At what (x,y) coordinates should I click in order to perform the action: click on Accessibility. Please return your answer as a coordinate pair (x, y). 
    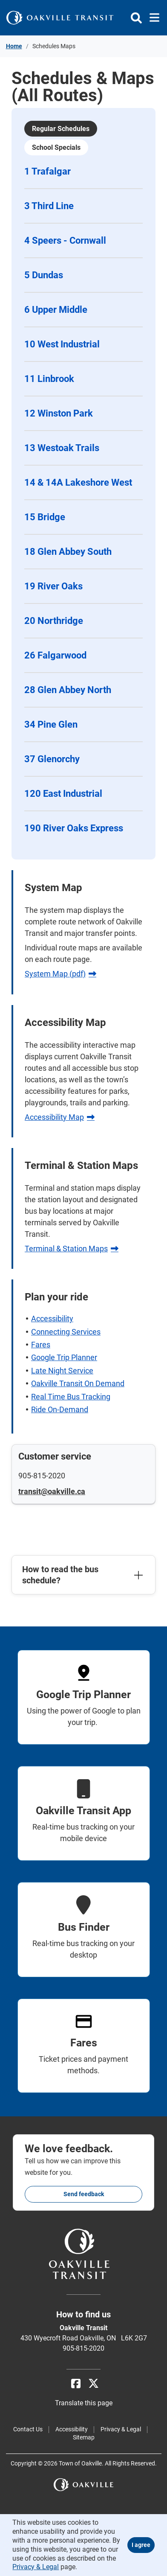
    Looking at the image, I should click on (52, 1318).